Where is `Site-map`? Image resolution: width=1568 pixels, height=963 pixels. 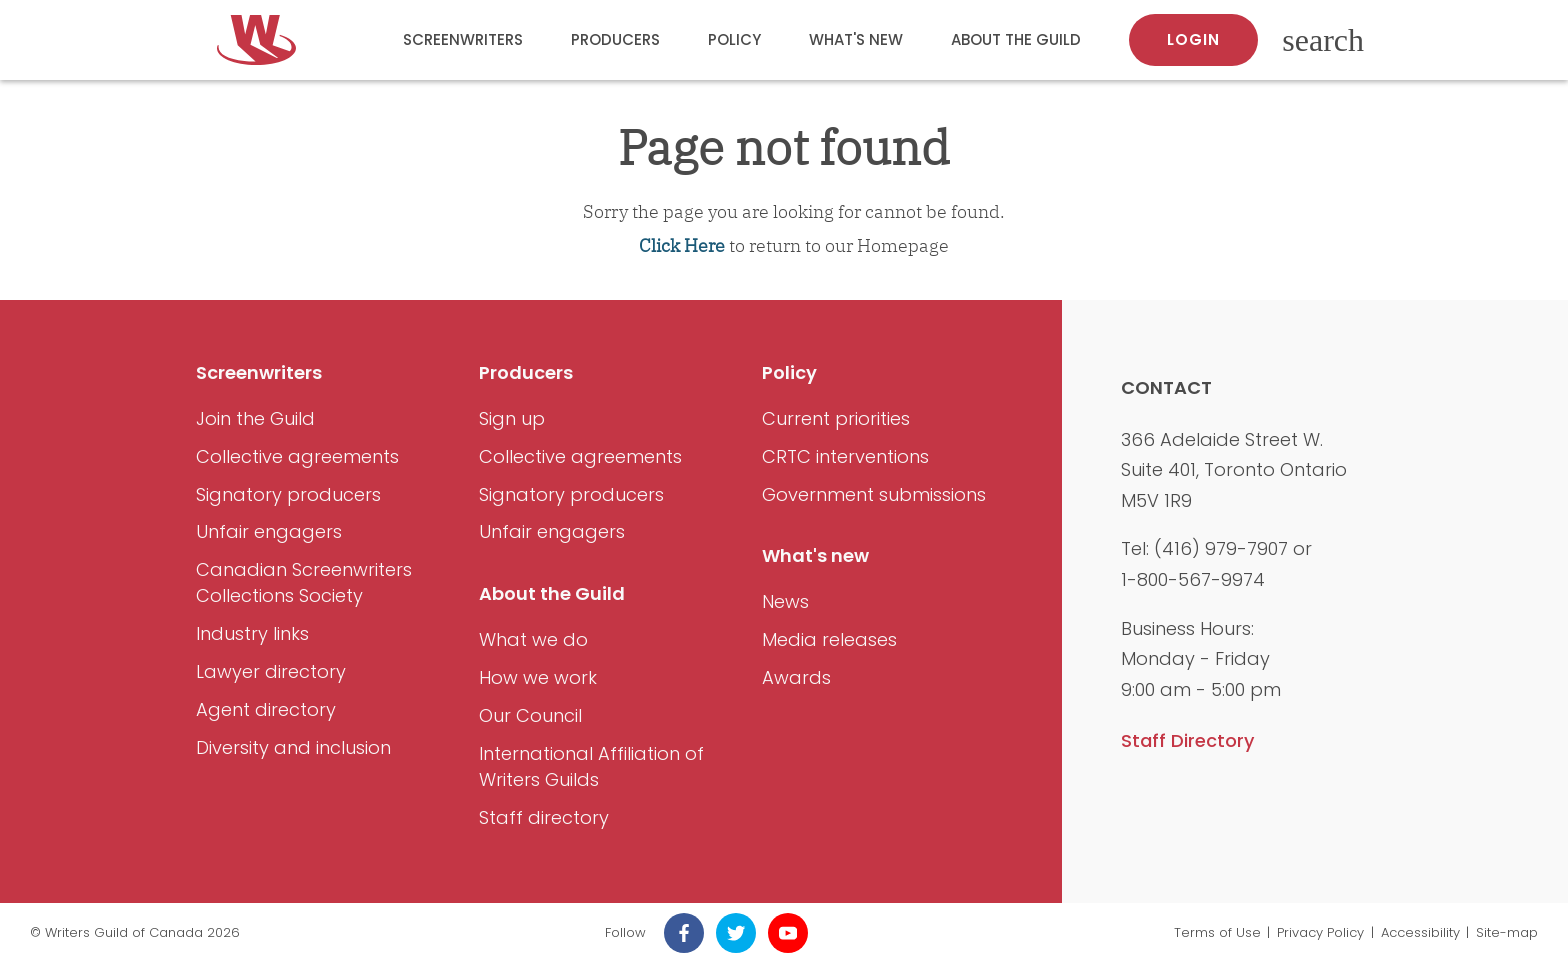
Site-map is located at coordinates (1507, 932).